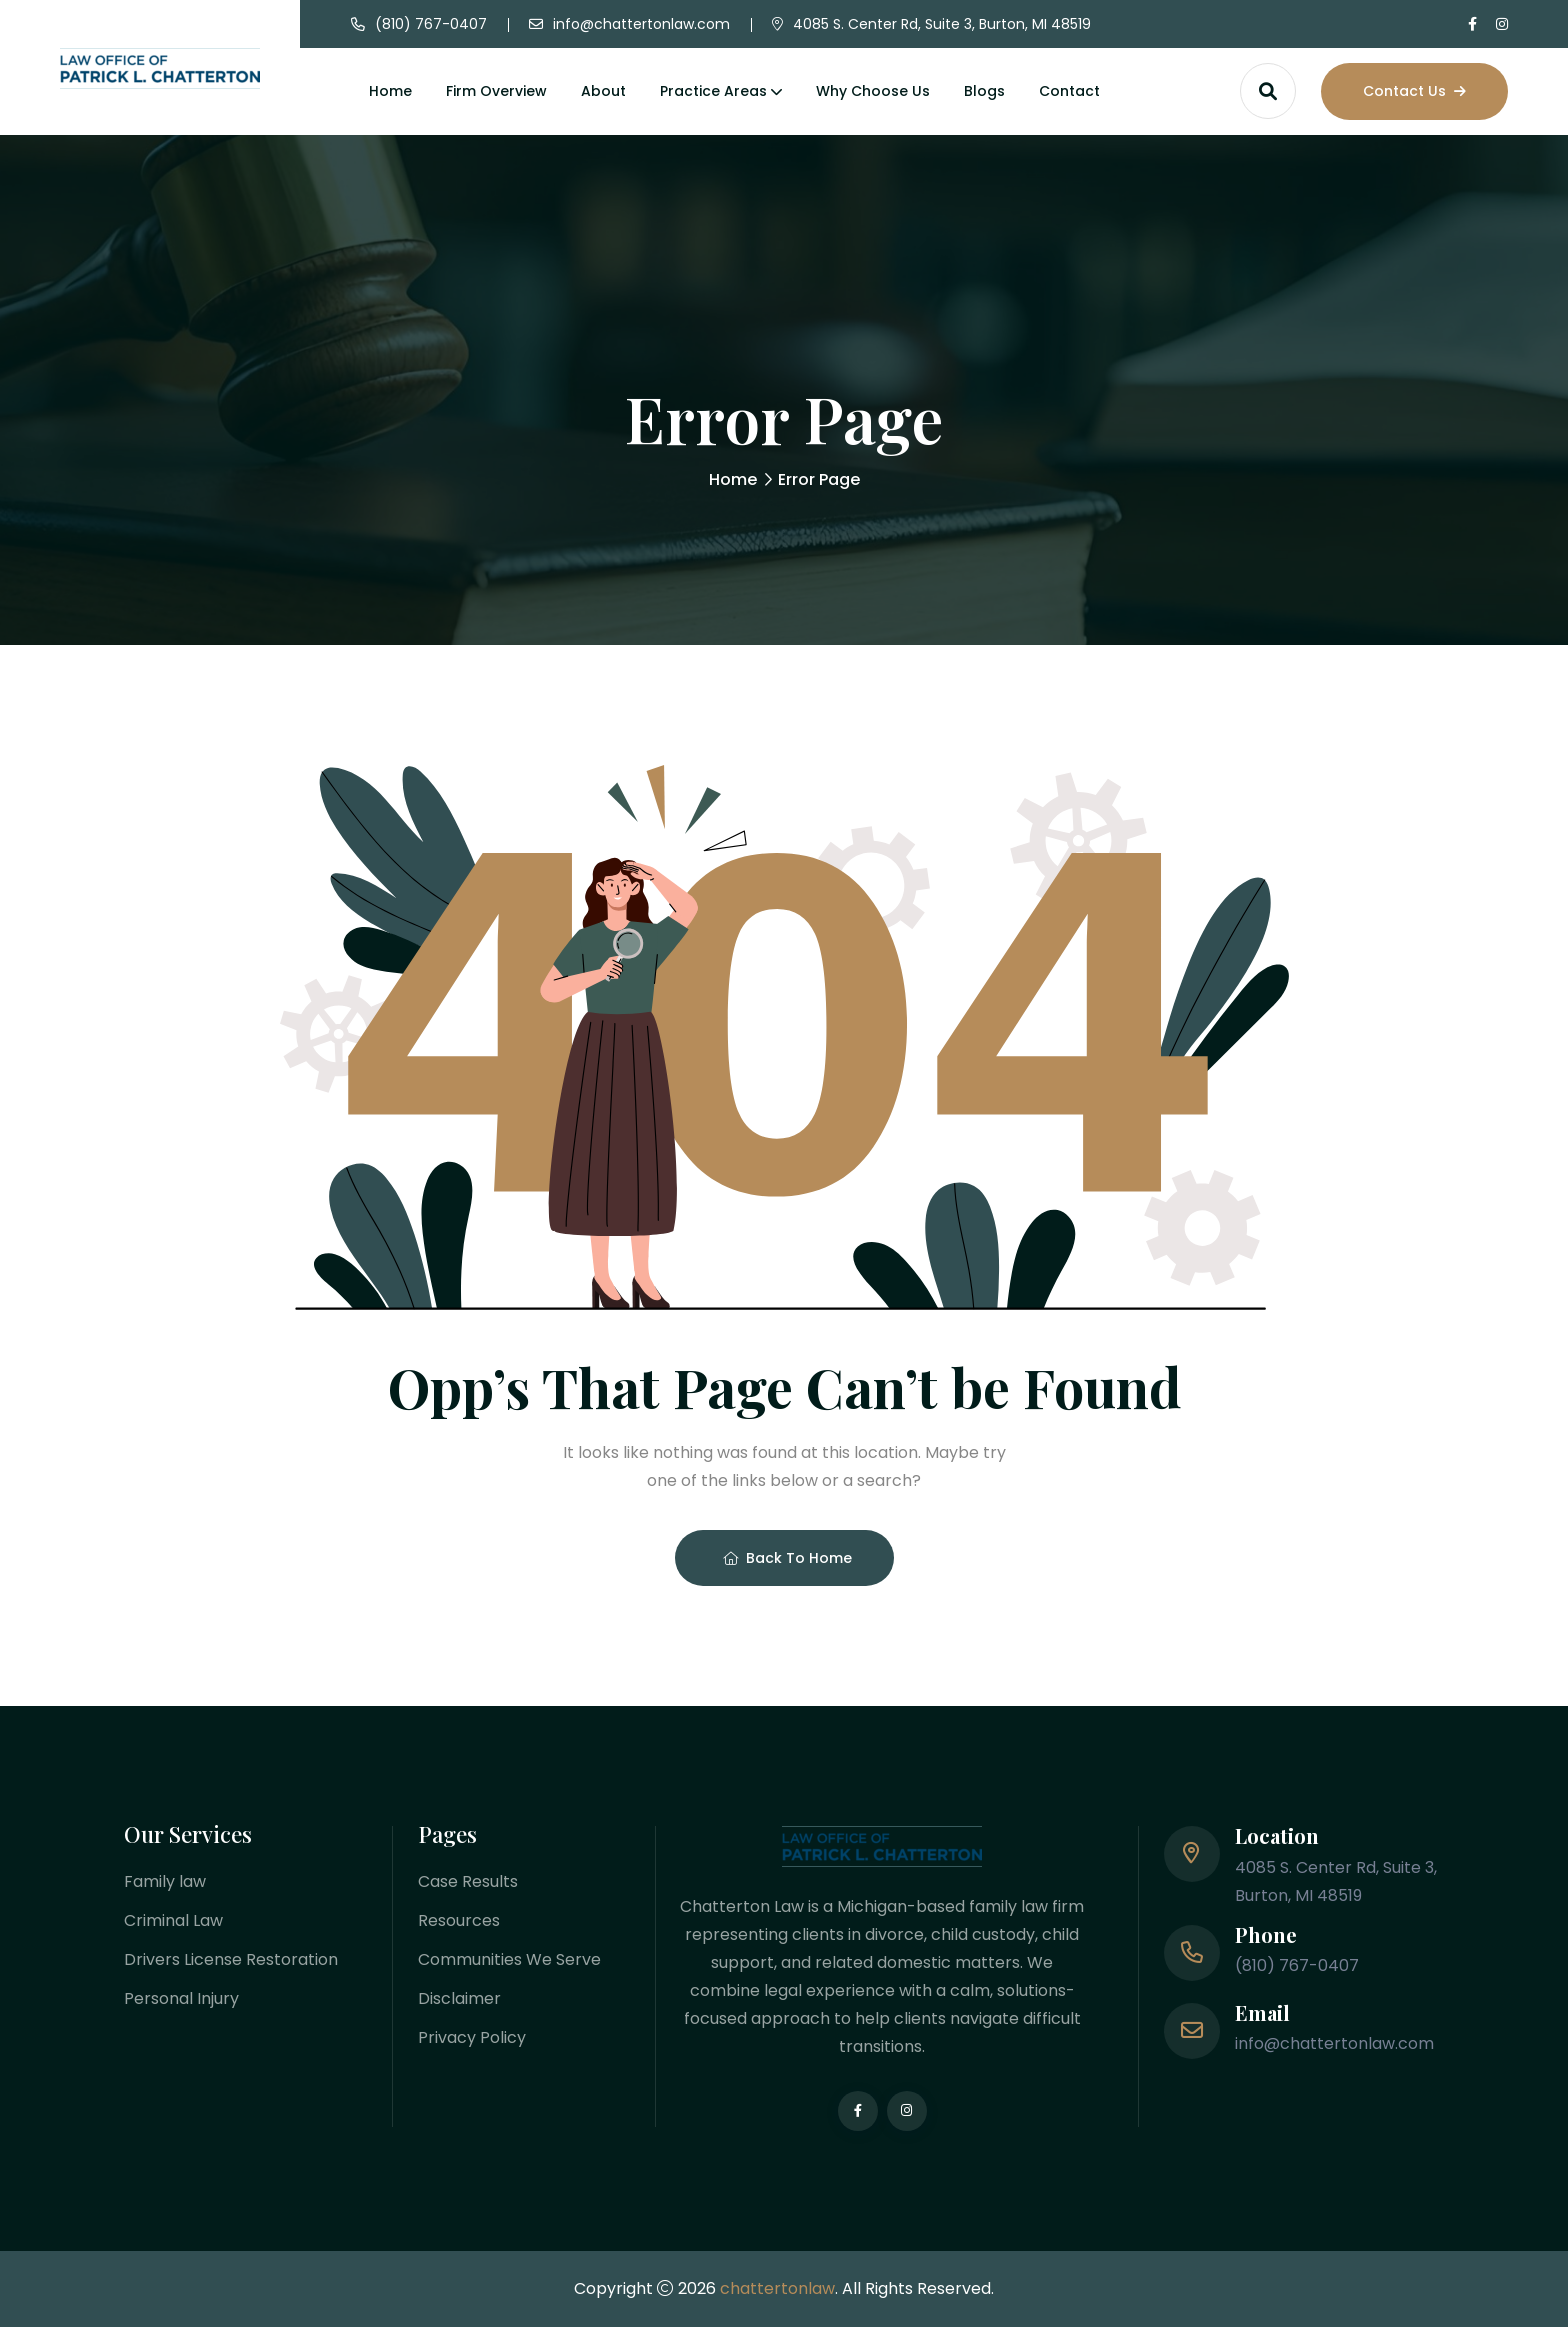 The width and height of the screenshot is (1568, 2327). I want to click on Why Choose Us, so click(873, 91).